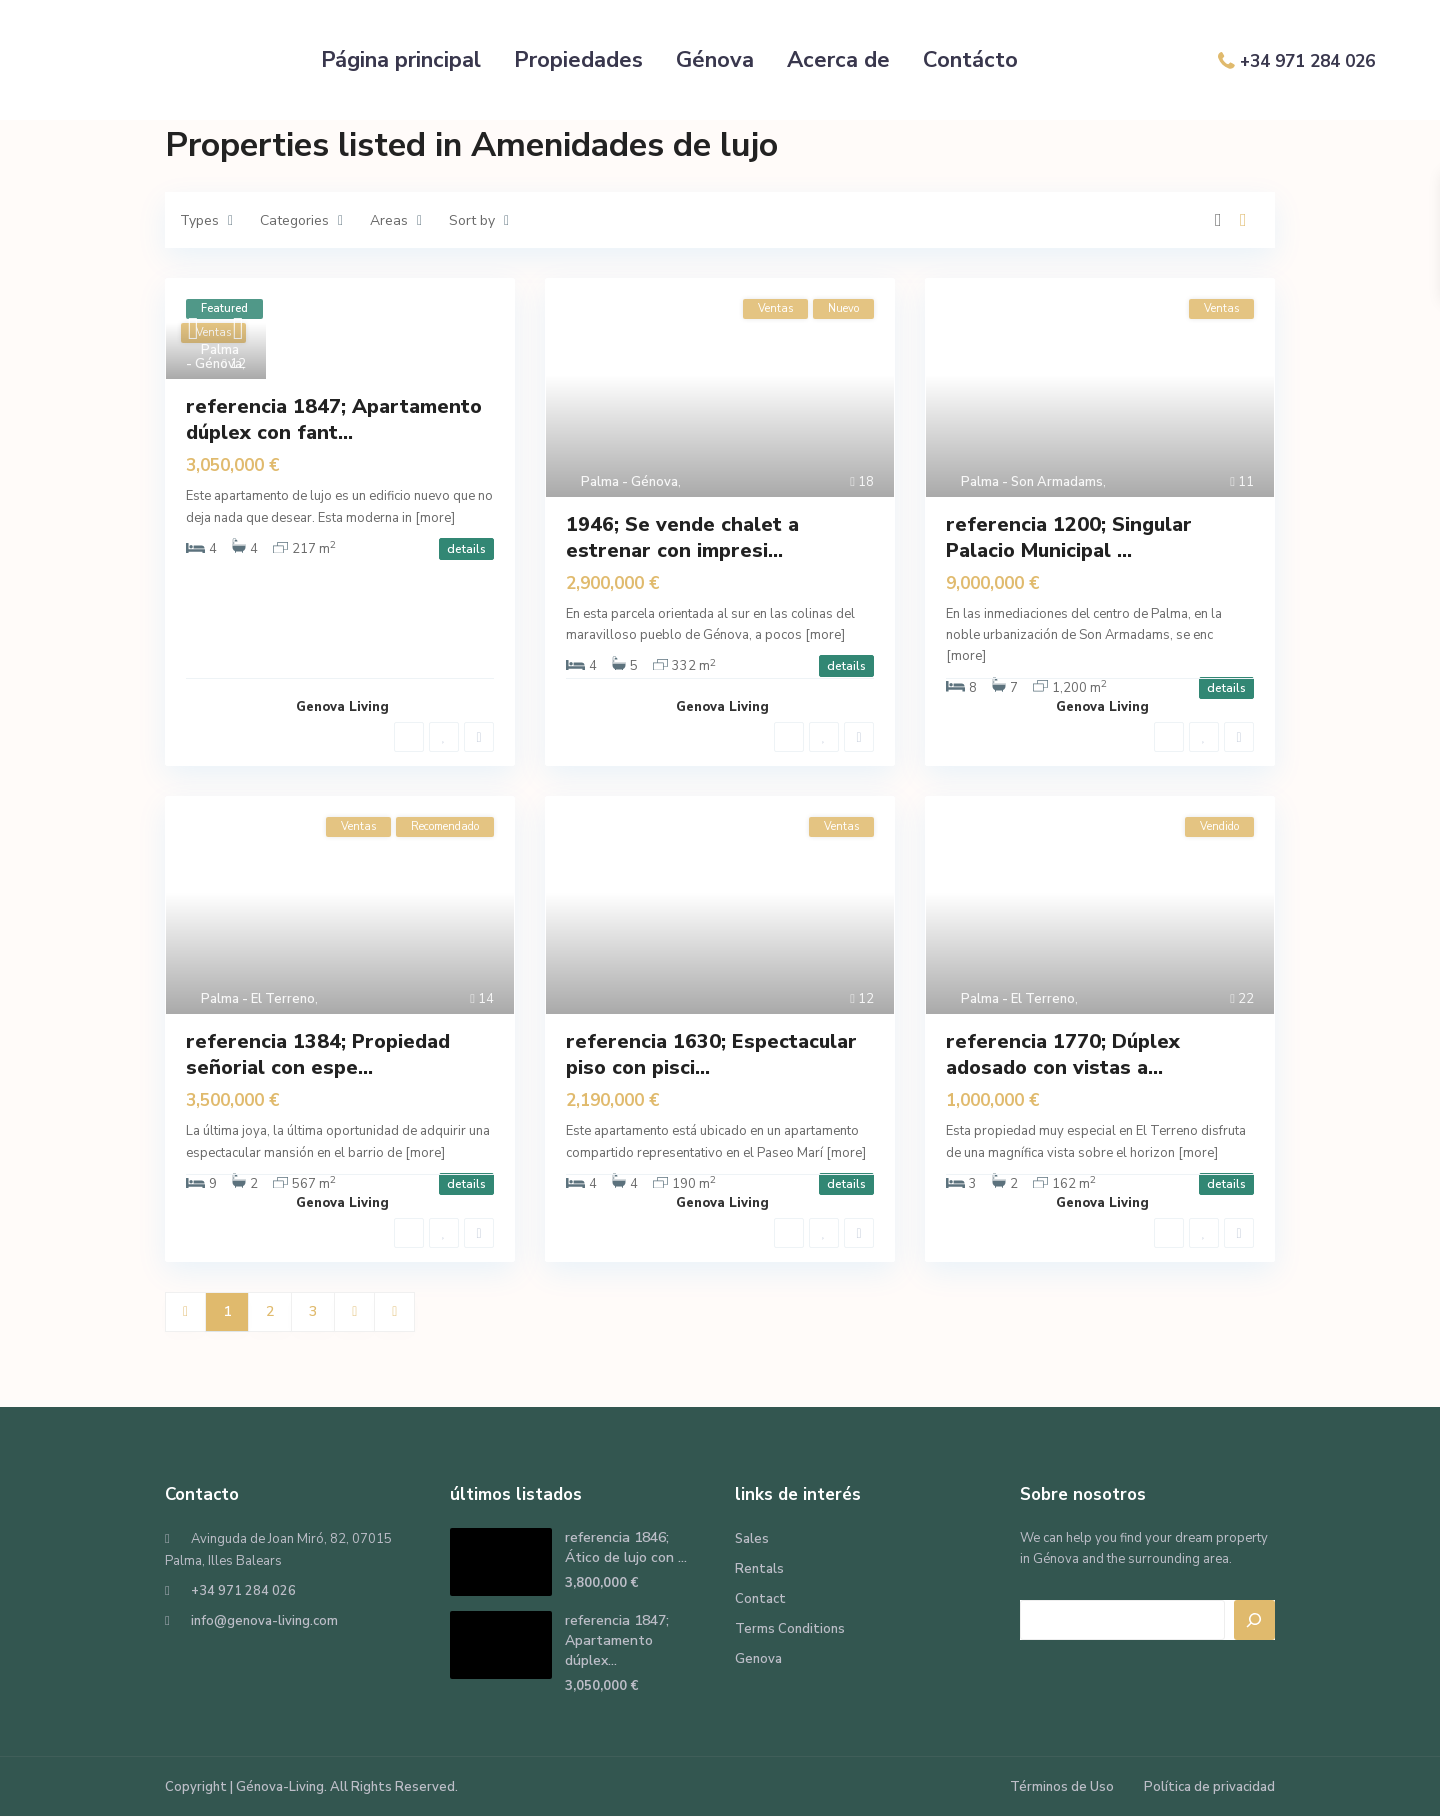  What do you see at coordinates (752, 1539) in the screenshot?
I see `Sales` at bounding box center [752, 1539].